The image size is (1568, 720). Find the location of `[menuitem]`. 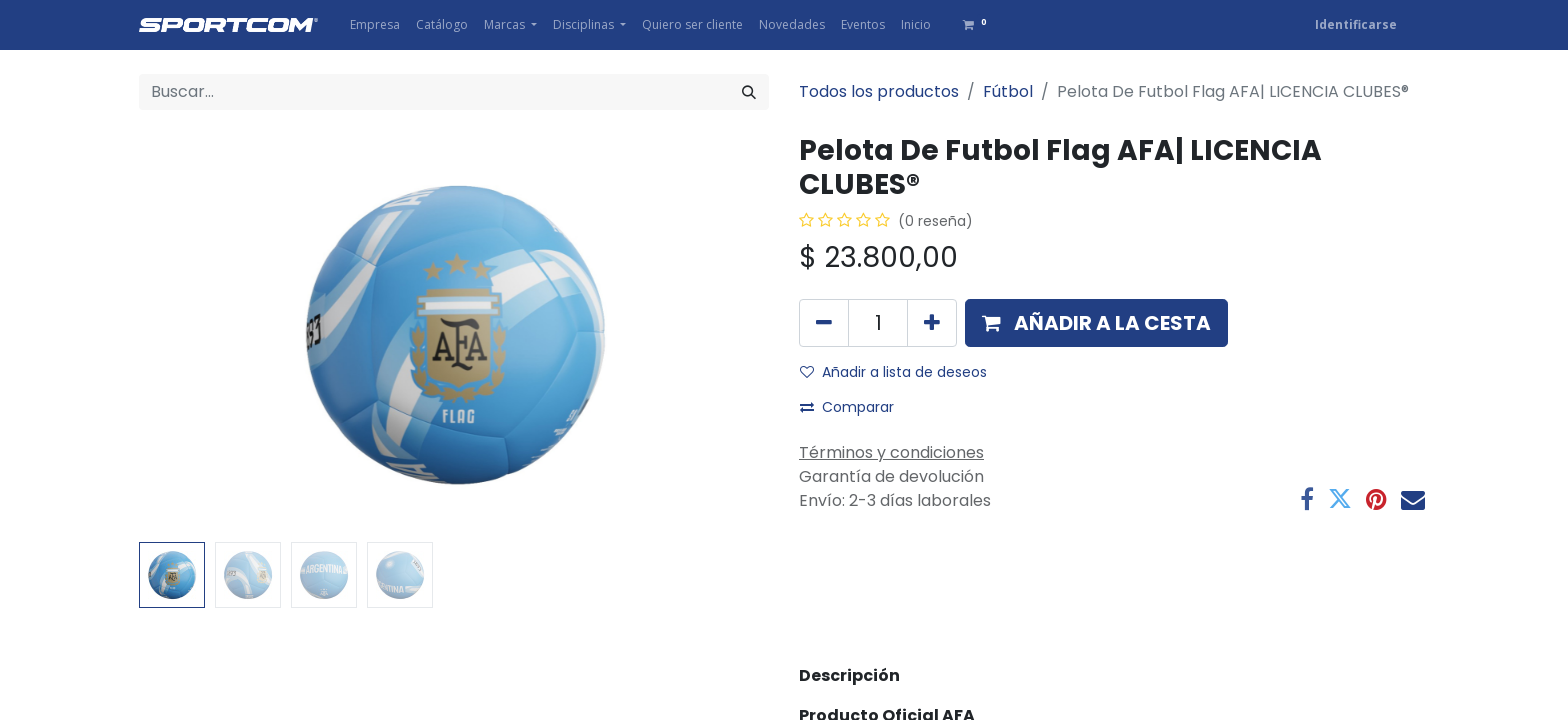

[menuitem] is located at coordinates (375, 25).